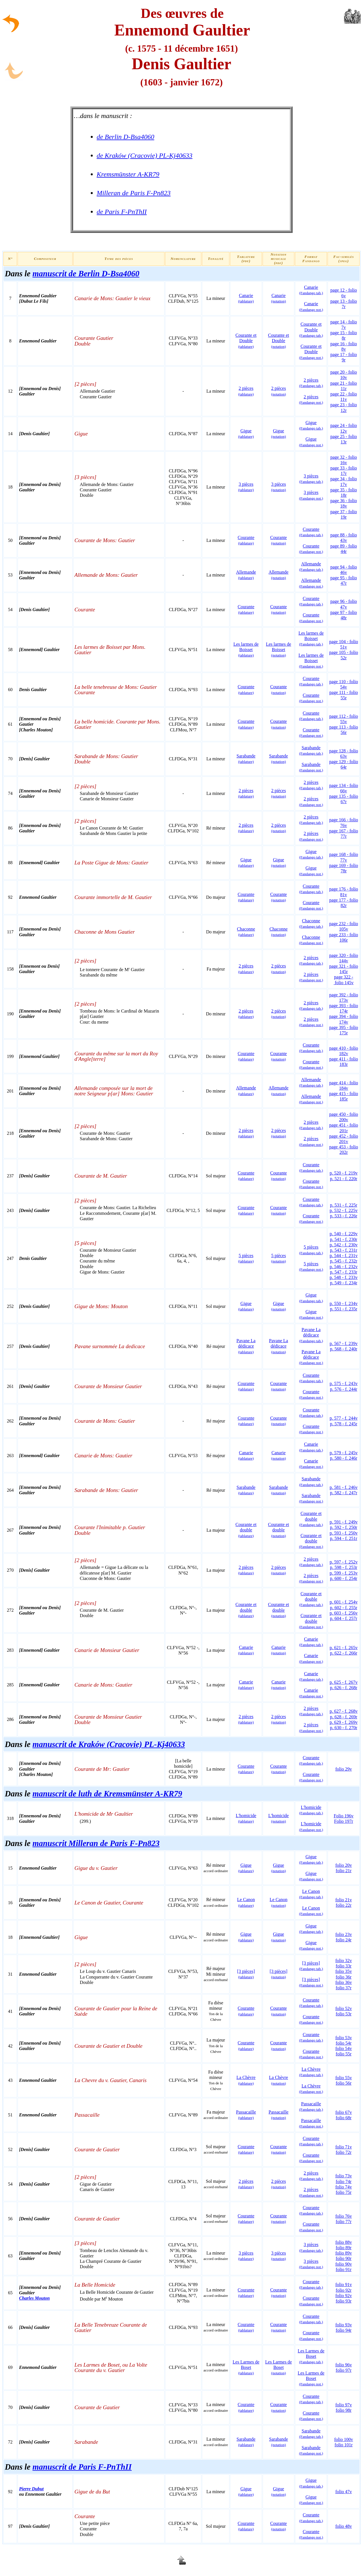  Describe the element at coordinates (311, 383) in the screenshot. I see `2 pièces` at that location.